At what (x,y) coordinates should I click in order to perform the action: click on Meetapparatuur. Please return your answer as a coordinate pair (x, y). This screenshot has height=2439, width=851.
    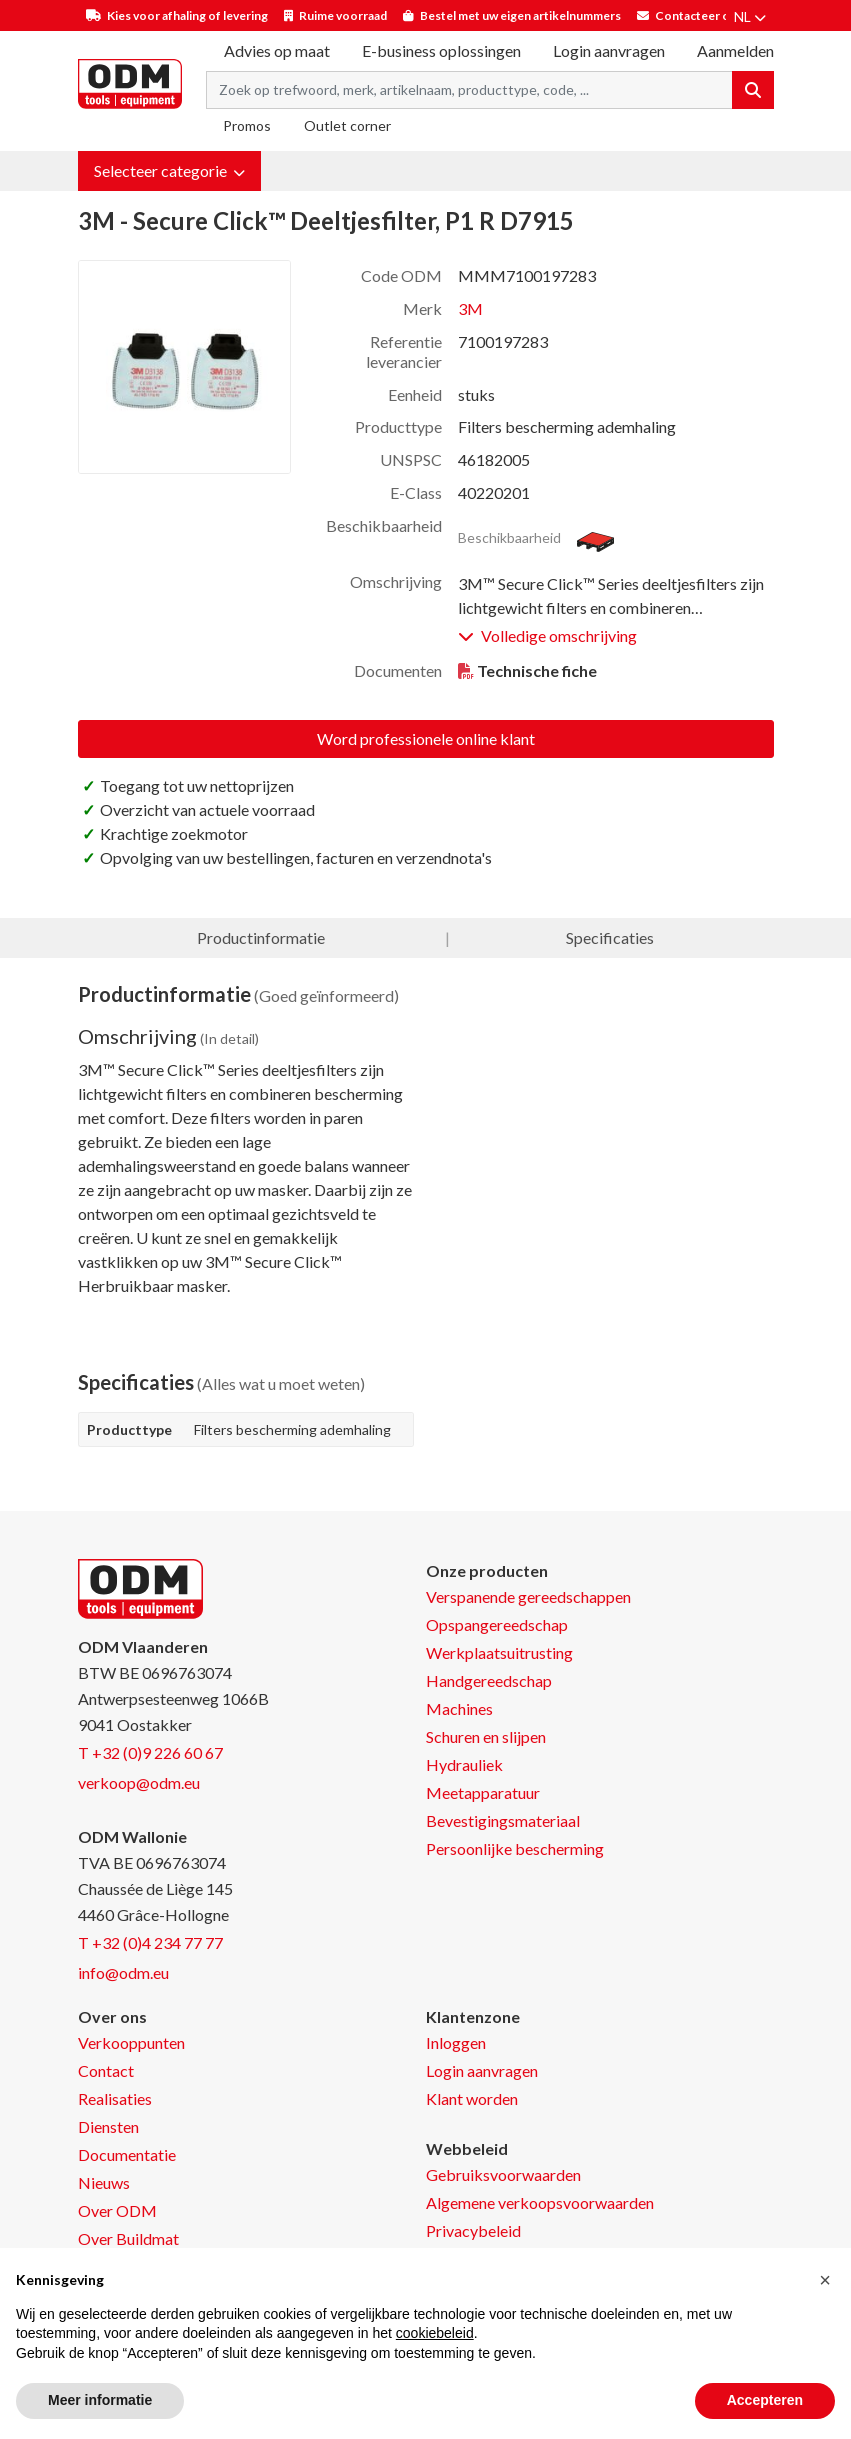
    Looking at the image, I should click on (483, 1792).